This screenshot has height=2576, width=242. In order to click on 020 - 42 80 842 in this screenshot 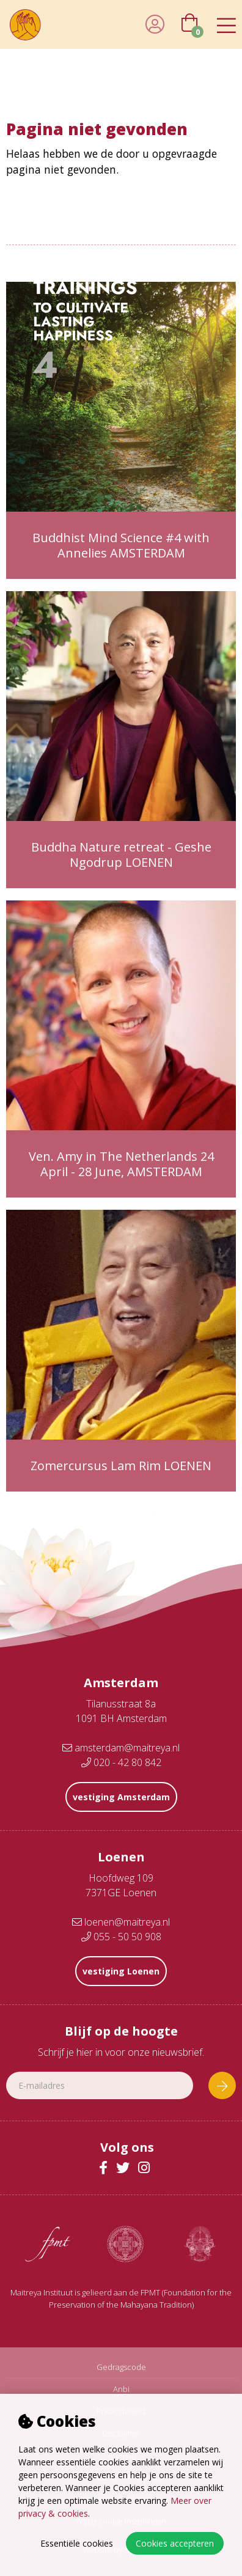, I will do `click(121, 1762)`.